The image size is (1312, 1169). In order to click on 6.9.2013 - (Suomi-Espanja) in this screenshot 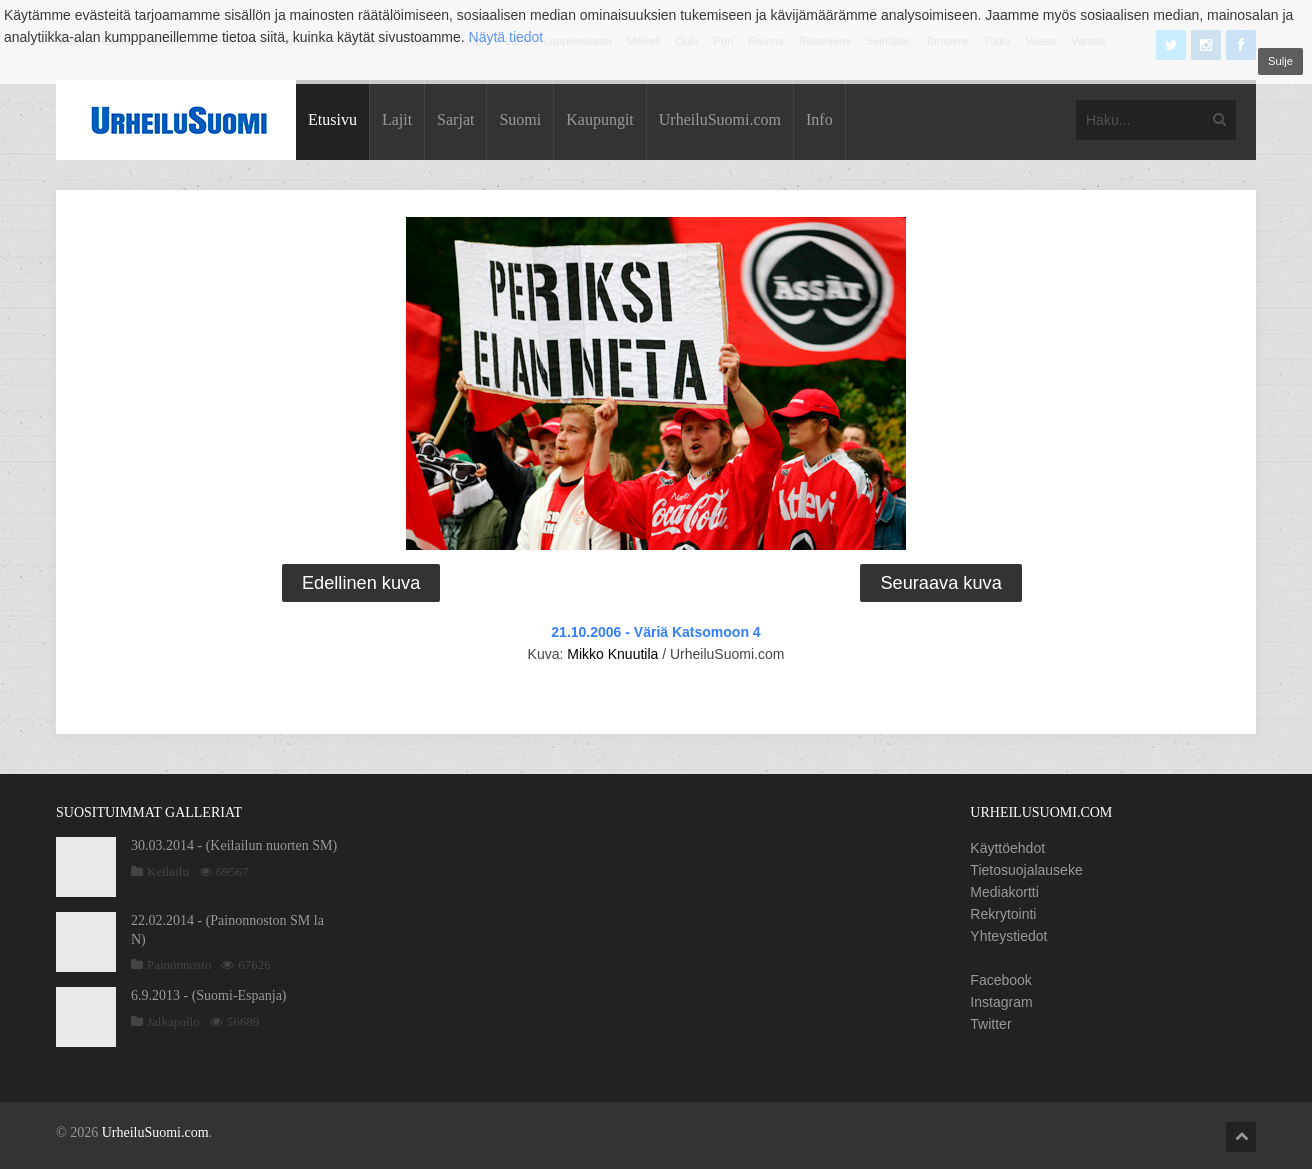, I will do `click(209, 995)`.